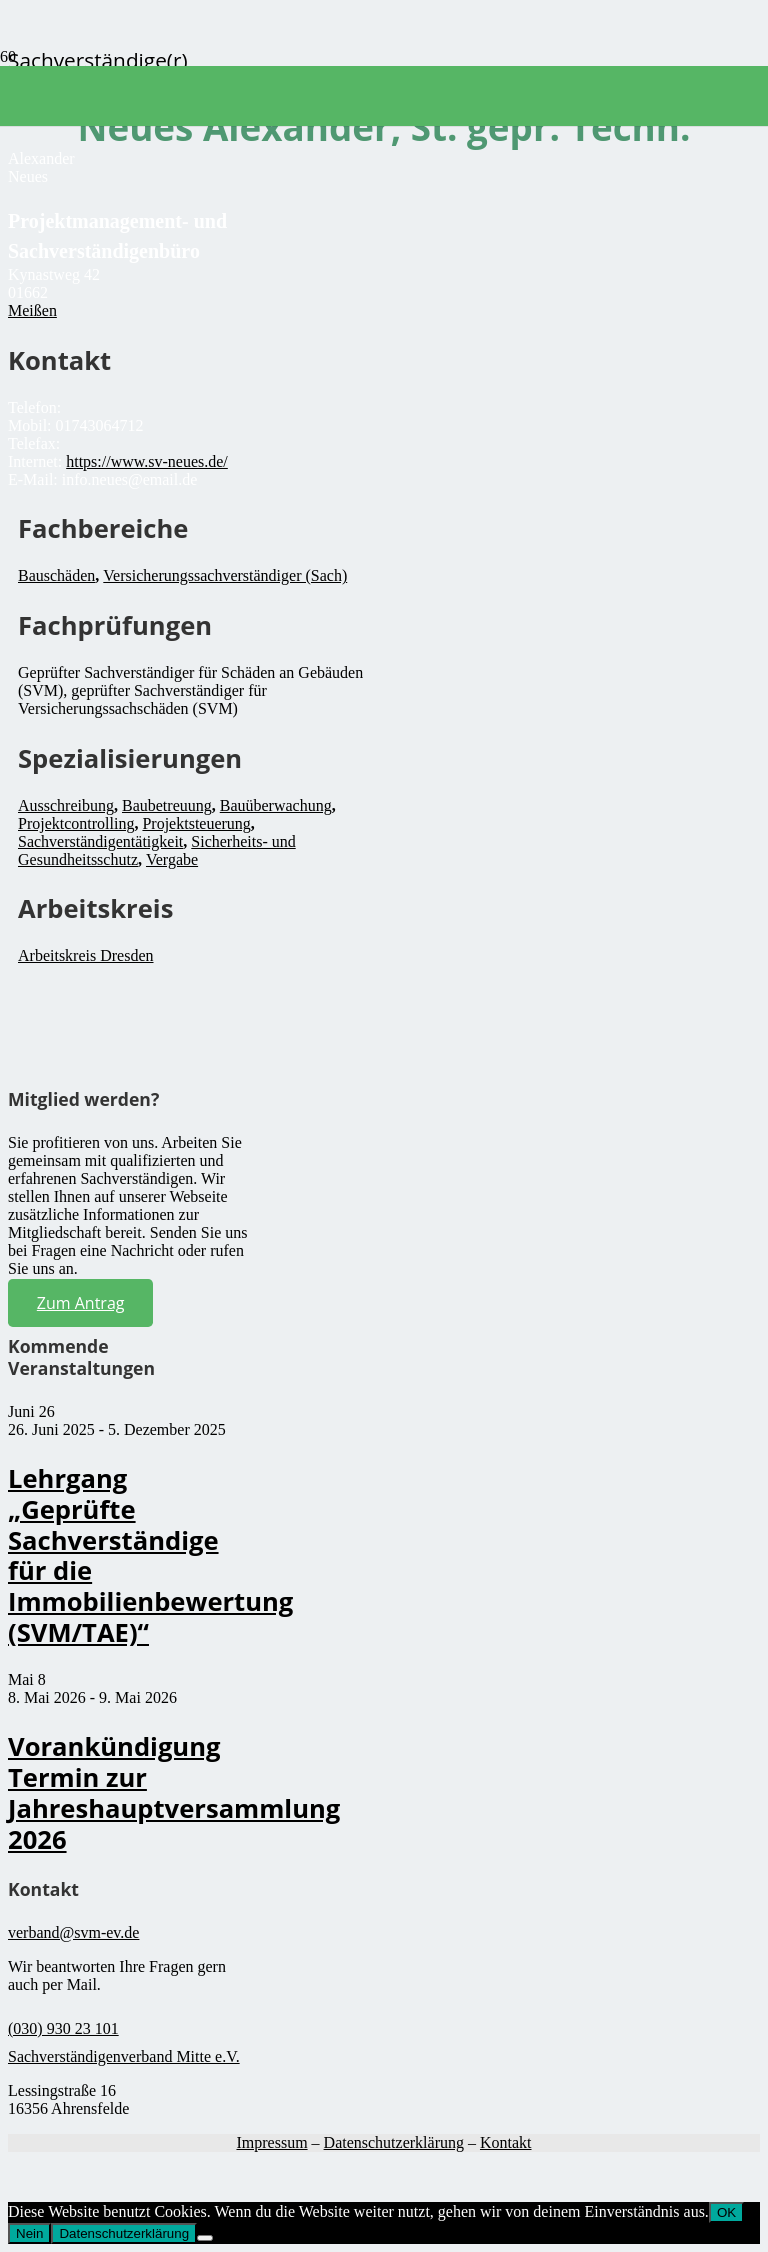 The height and width of the screenshot is (2252, 768). Describe the element at coordinates (167, 805) in the screenshot. I see `Baubetreuung` at that location.